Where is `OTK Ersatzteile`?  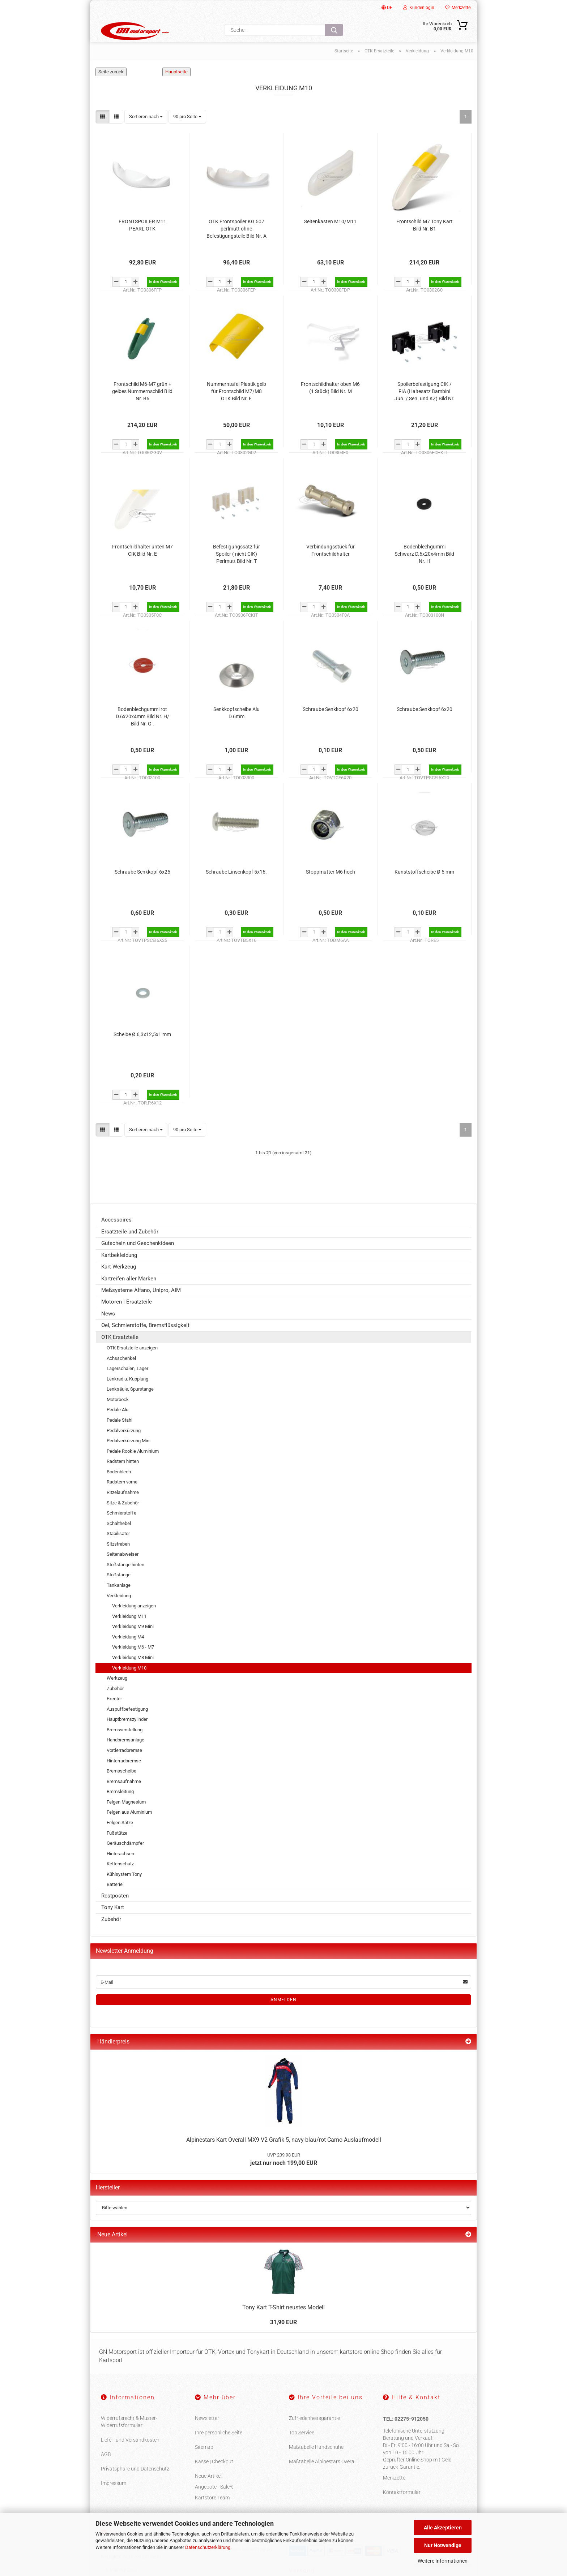 OTK Ersatzteile is located at coordinates (119, 1354).